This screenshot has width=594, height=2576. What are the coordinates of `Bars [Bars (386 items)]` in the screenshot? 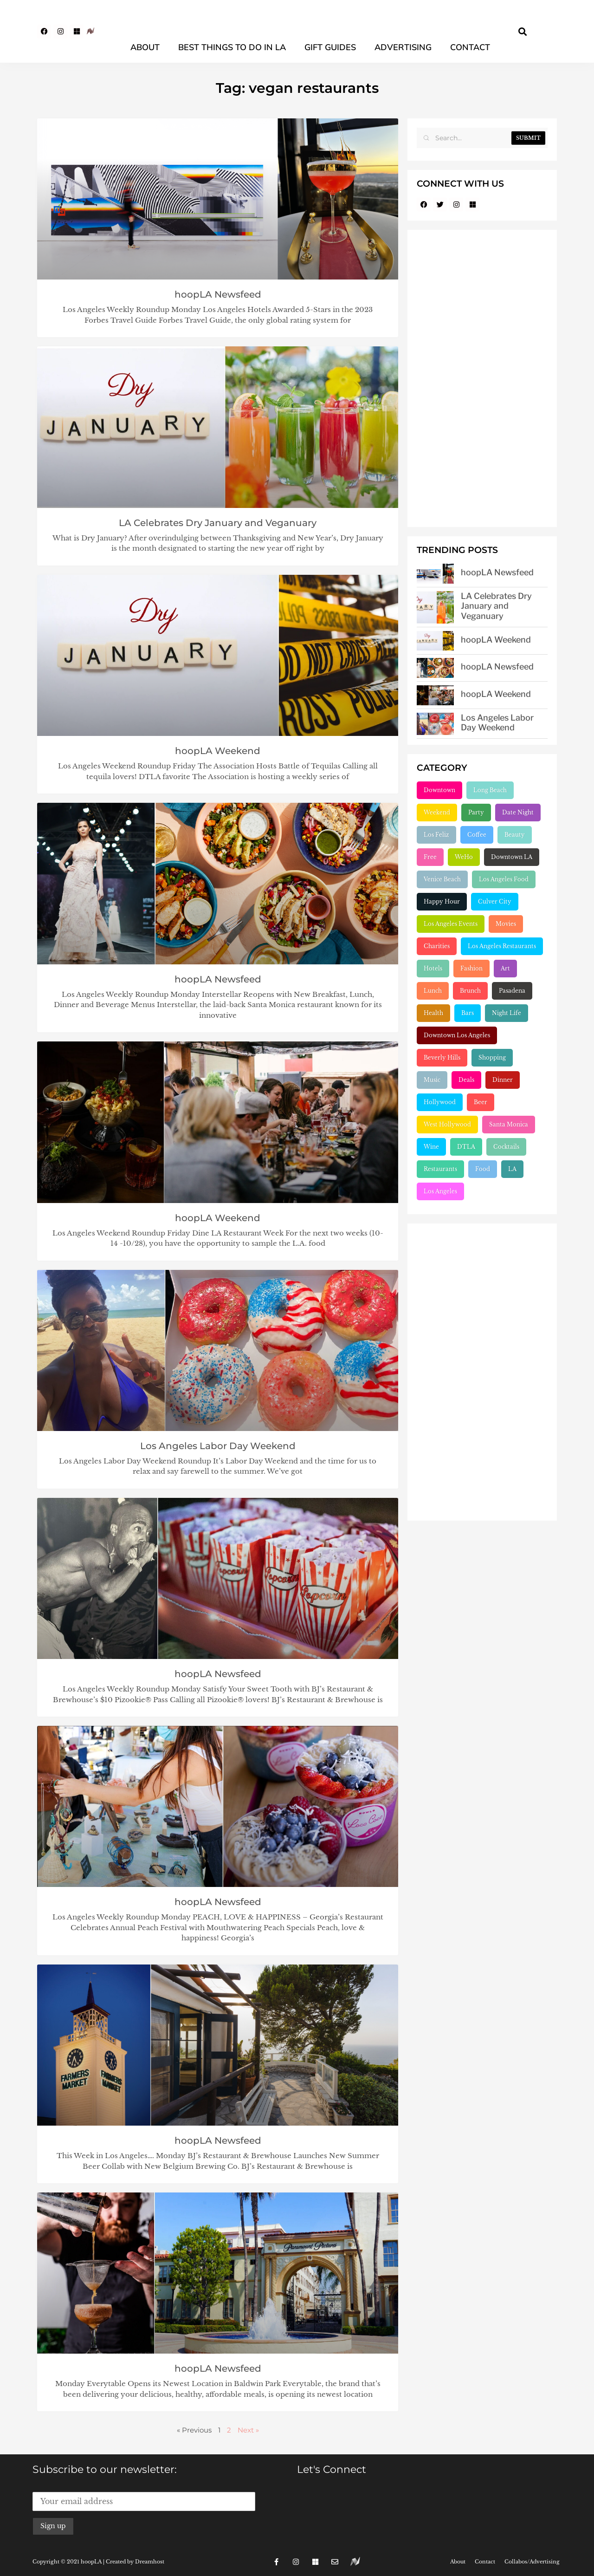 It's located at (467, 1012).